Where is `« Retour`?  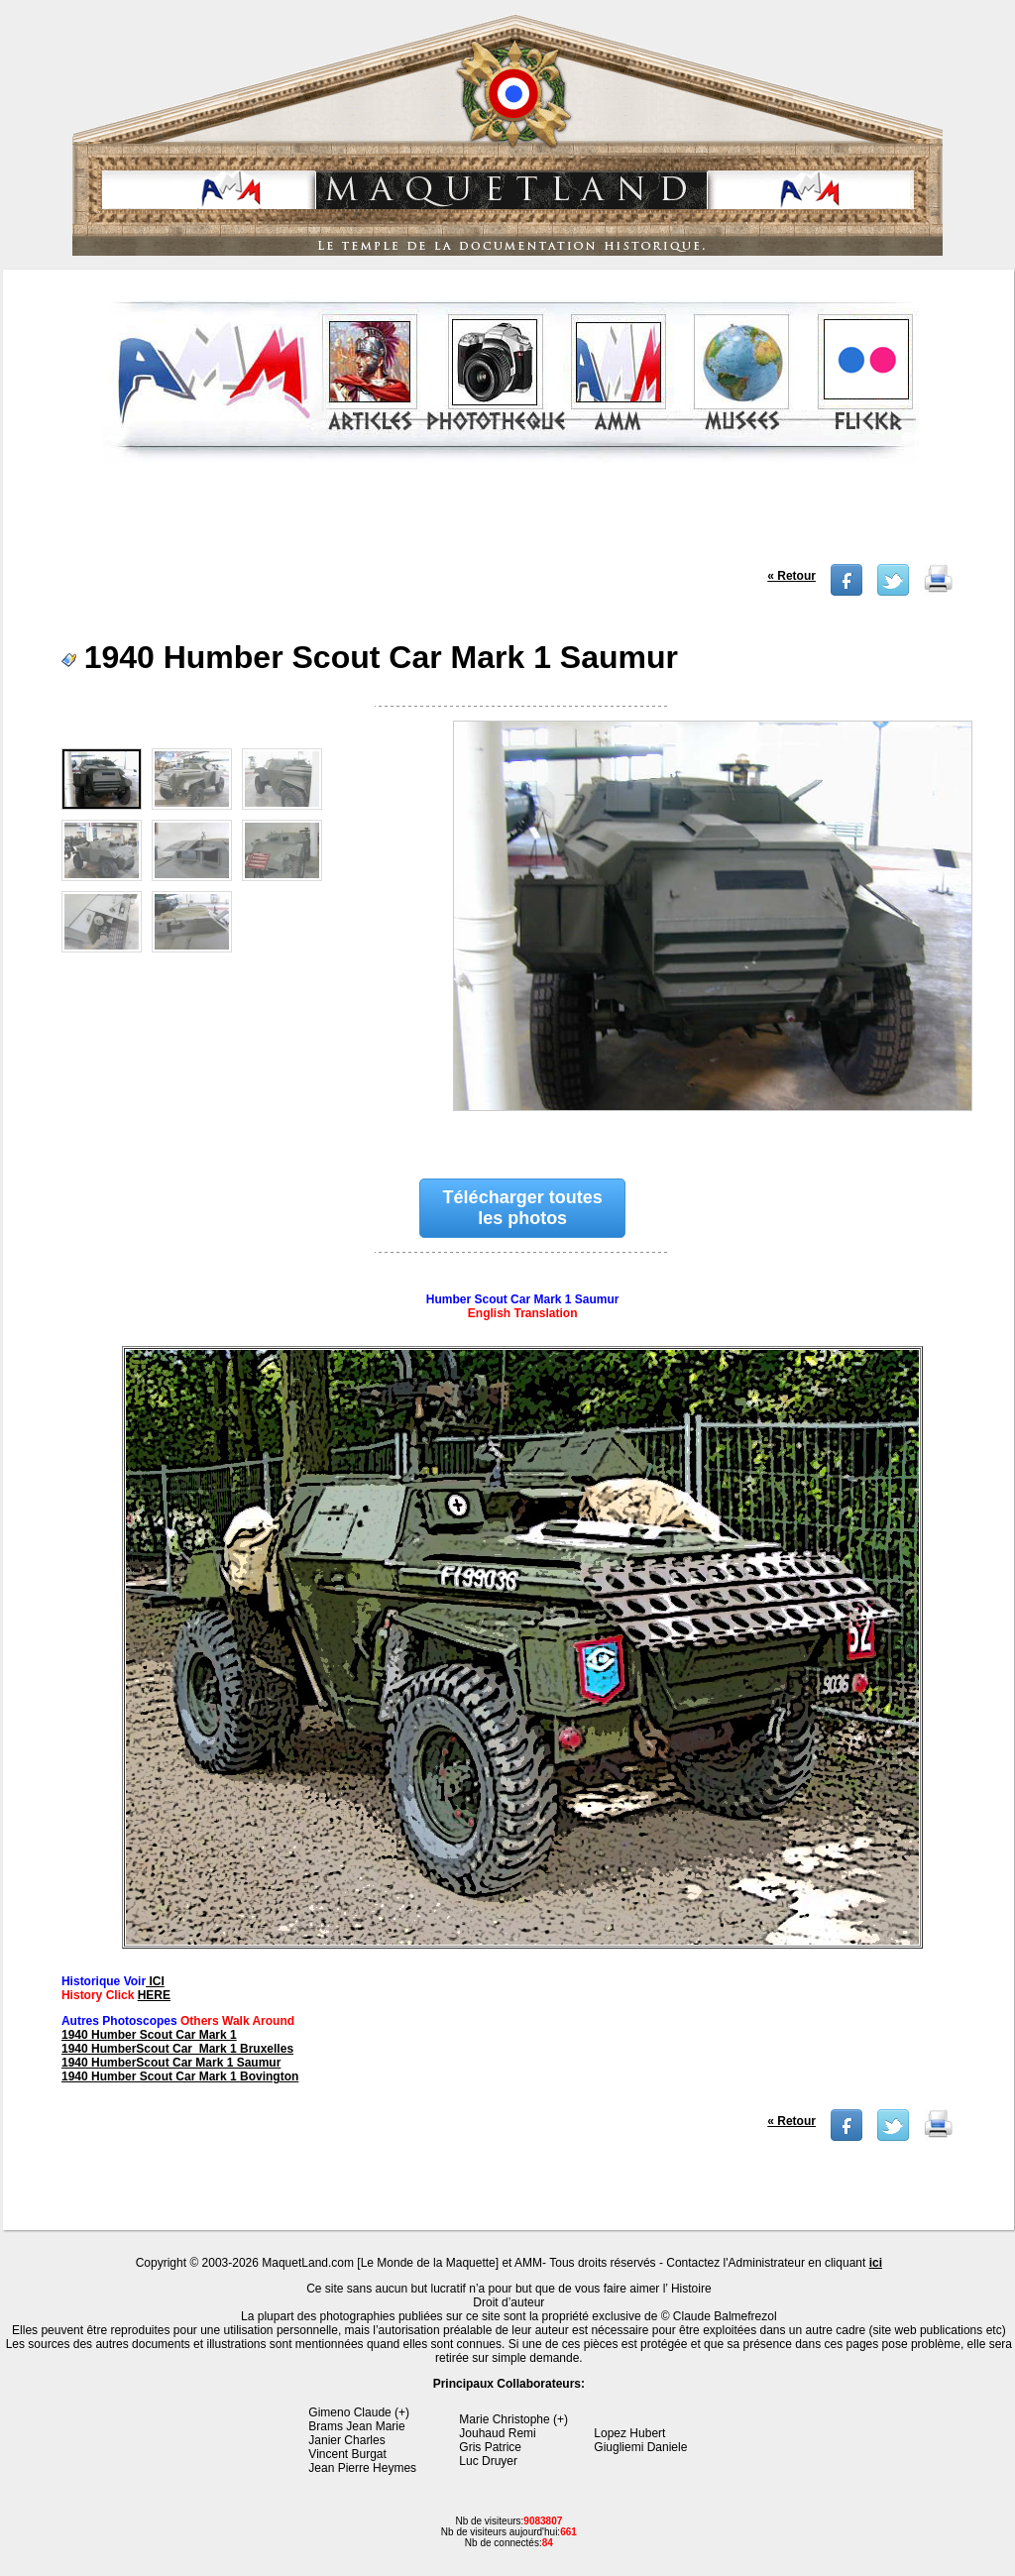
« Retour is located at coordinates (791, 576).